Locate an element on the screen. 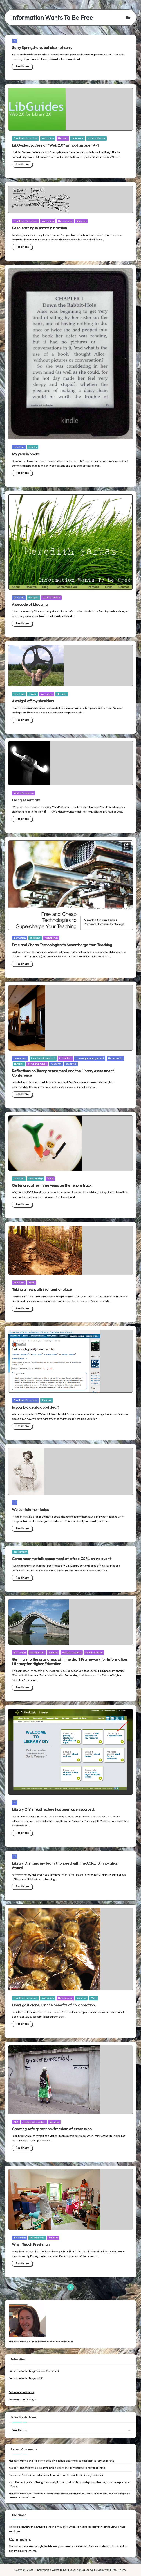 The image size is (141, 2576). about me is located at coordinates (19, 447).